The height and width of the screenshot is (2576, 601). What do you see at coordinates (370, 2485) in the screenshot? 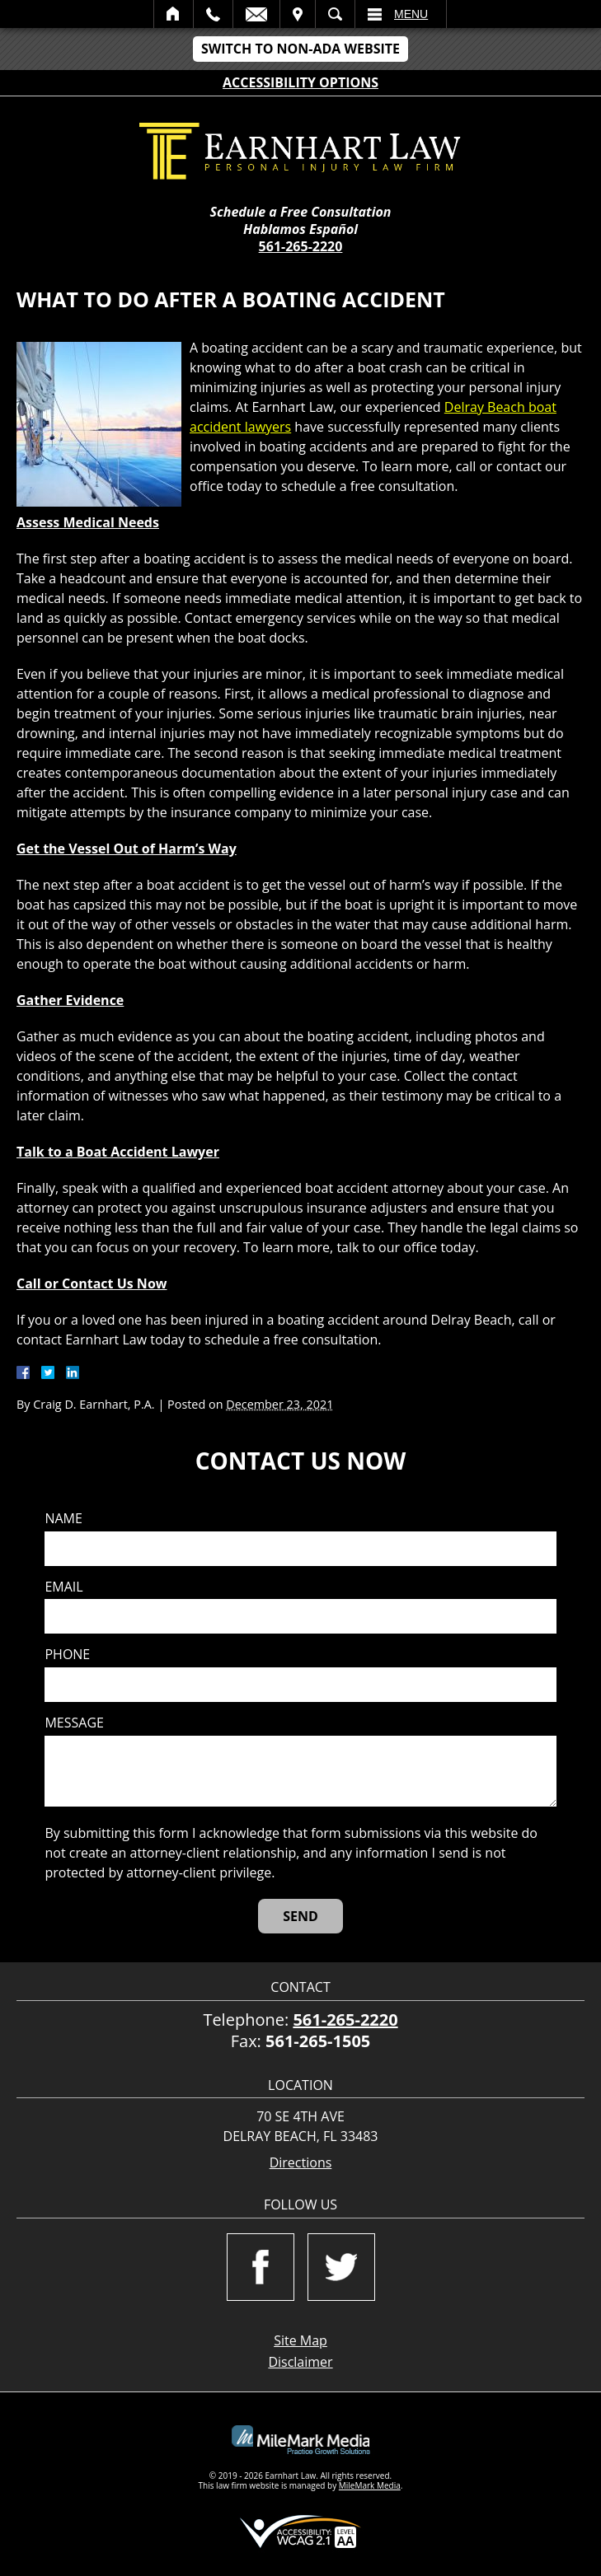
I see `MileMark Media` at bounding box center [370, 2485].